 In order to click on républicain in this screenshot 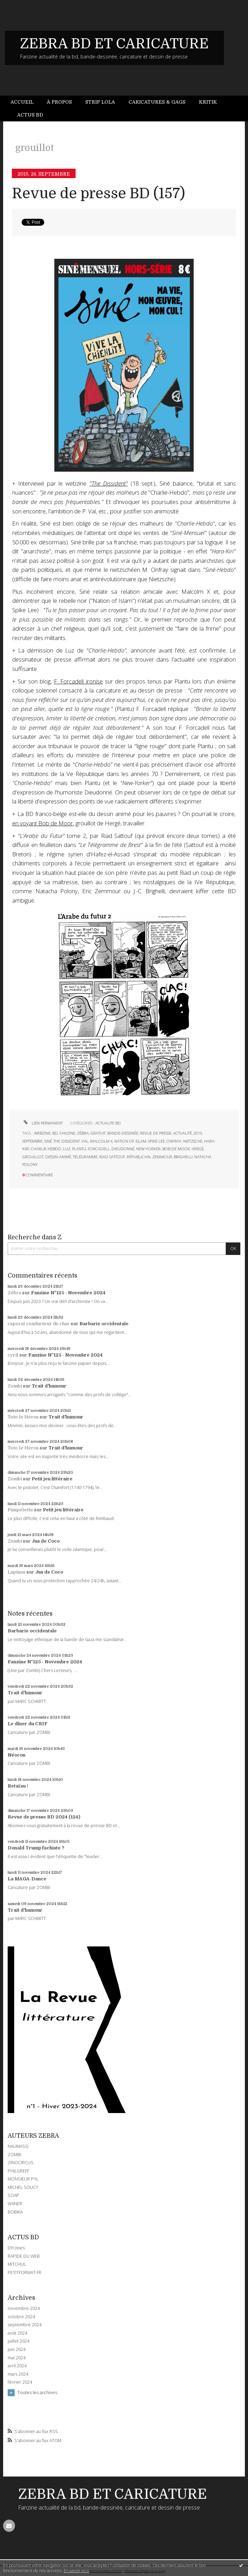, I will do `click(138, 1156)`.